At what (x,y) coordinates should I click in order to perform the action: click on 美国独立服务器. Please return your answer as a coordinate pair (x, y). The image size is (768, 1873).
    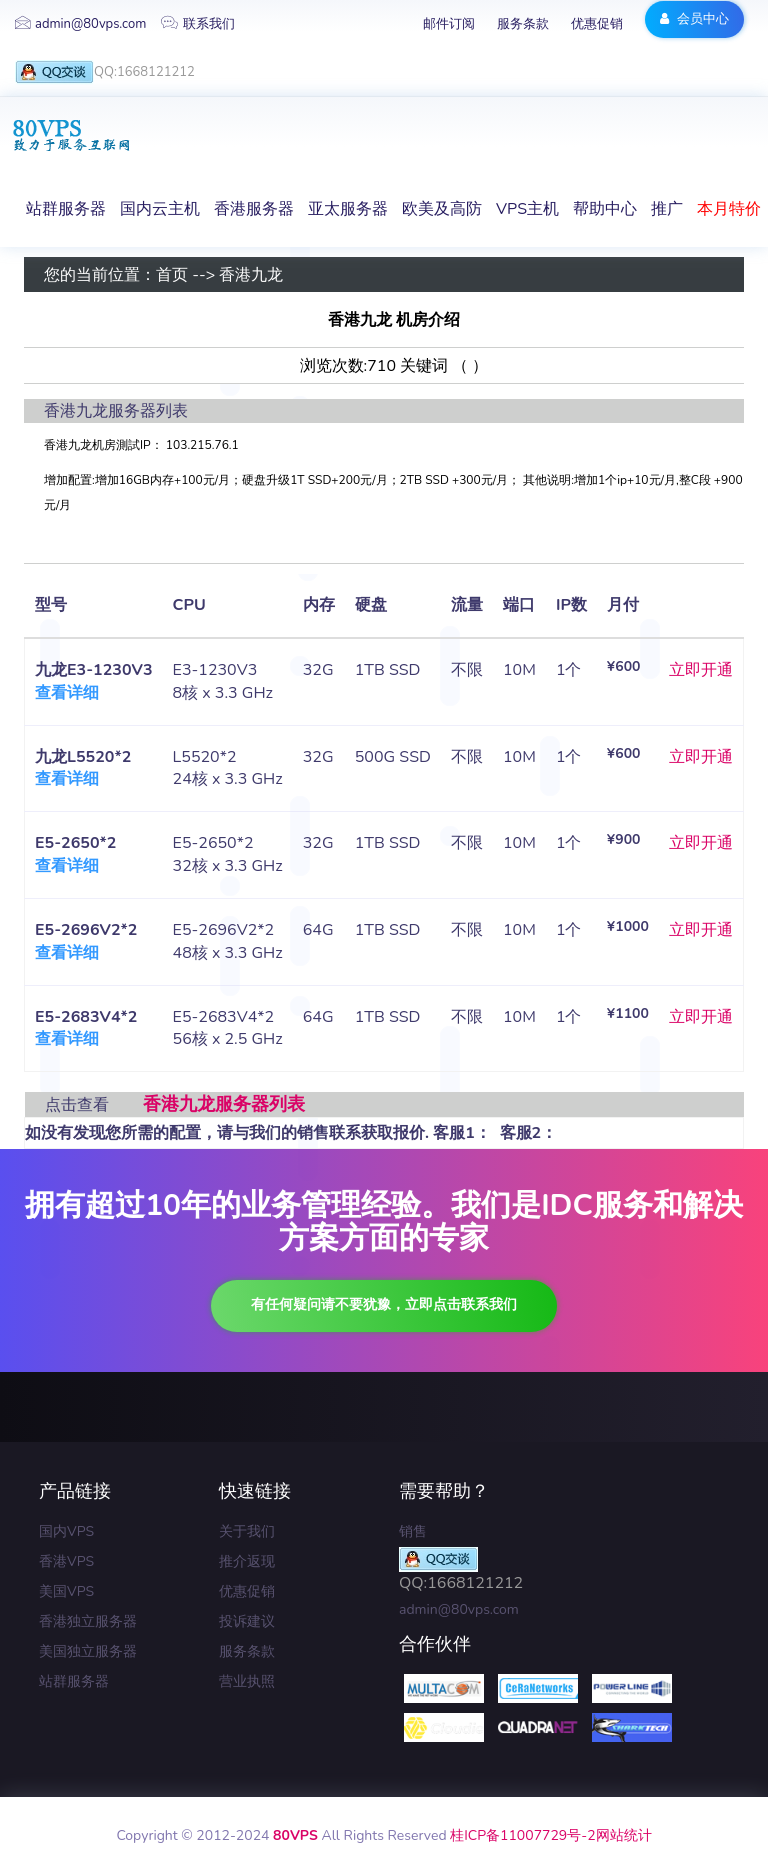
    Looking at the image, I should click on (88, 1651).